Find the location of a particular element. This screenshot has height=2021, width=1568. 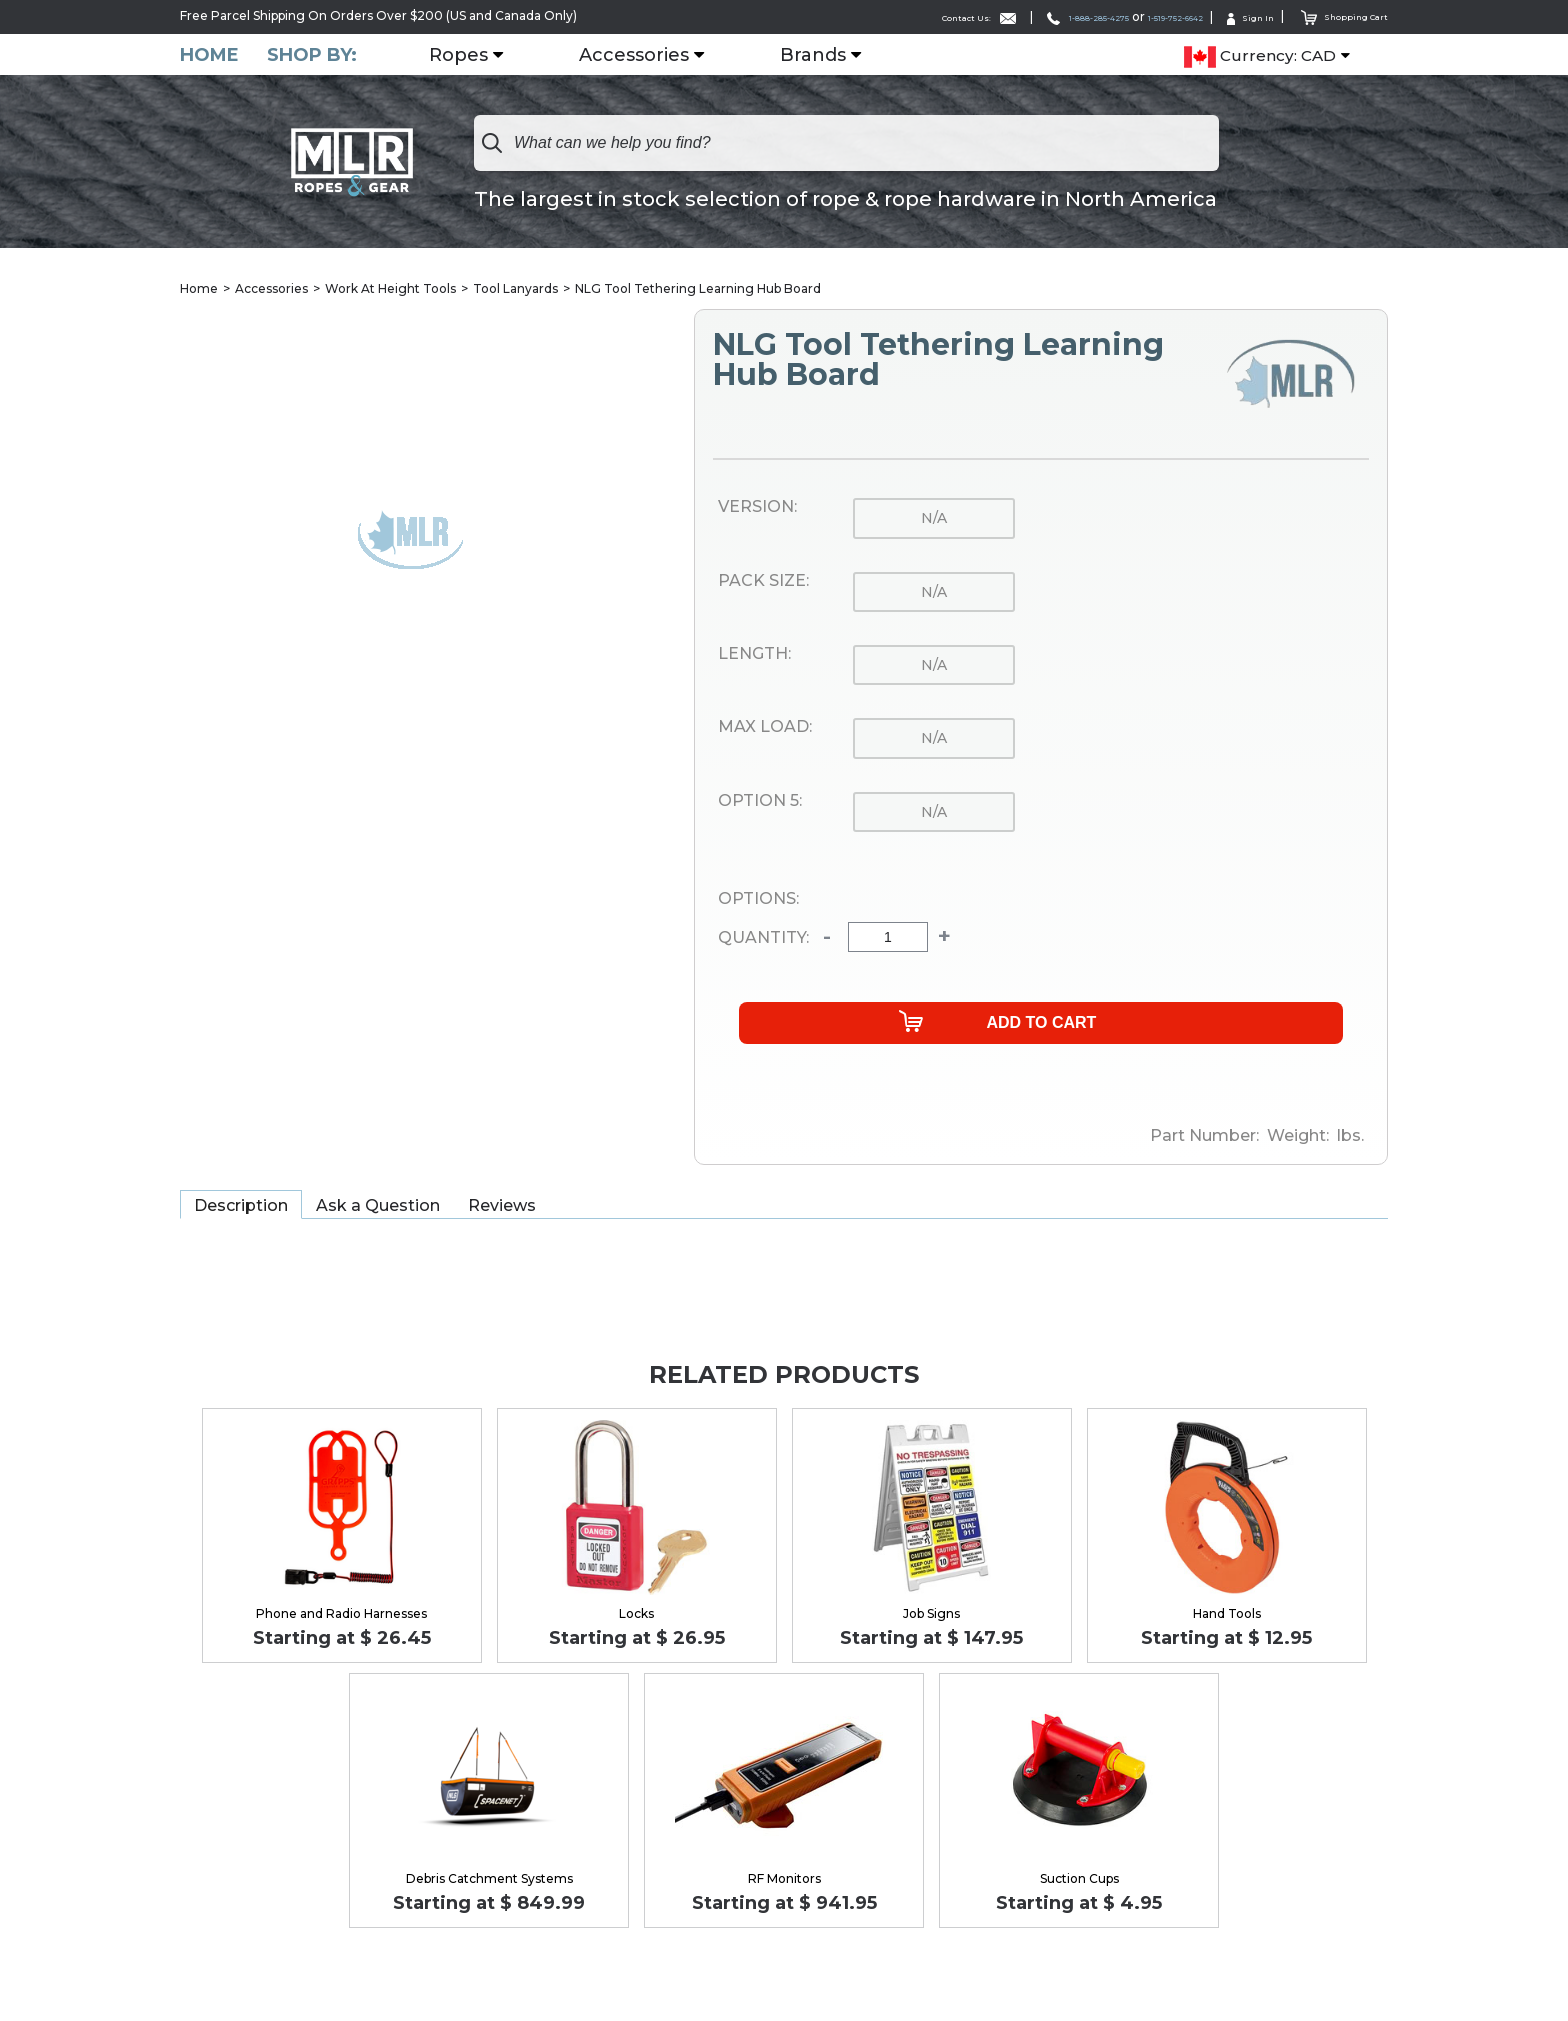

Accessories is located at coordinates (646, 55).